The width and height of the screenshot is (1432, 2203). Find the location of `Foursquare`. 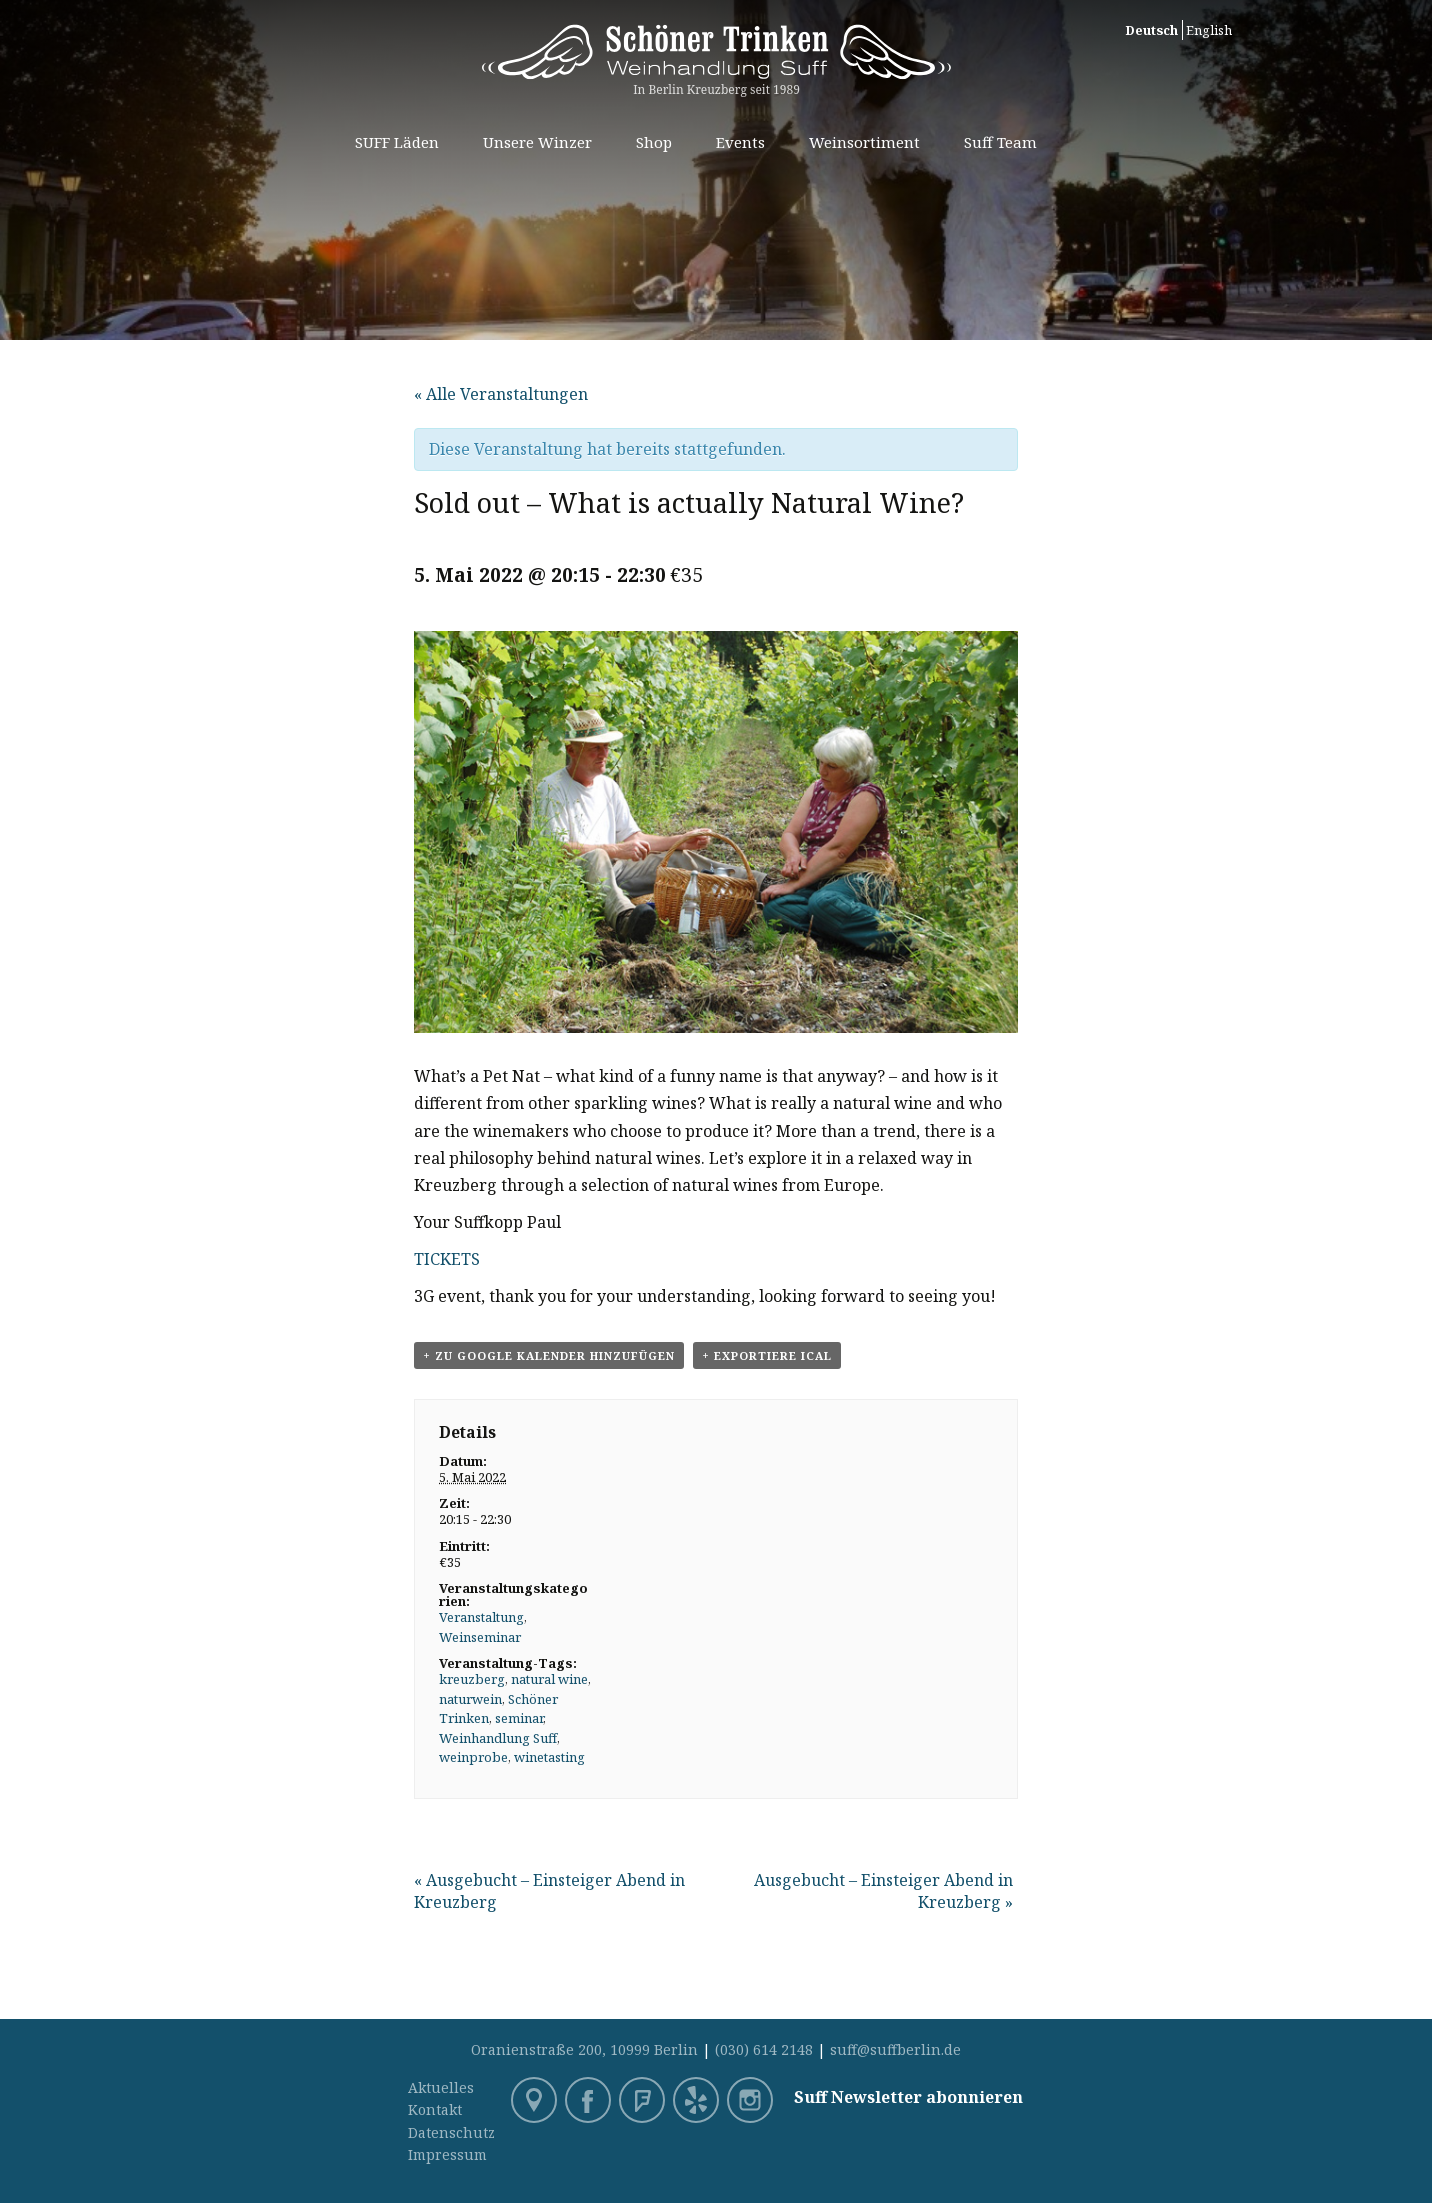

Foursquare is located at coordinates (644, 2102).